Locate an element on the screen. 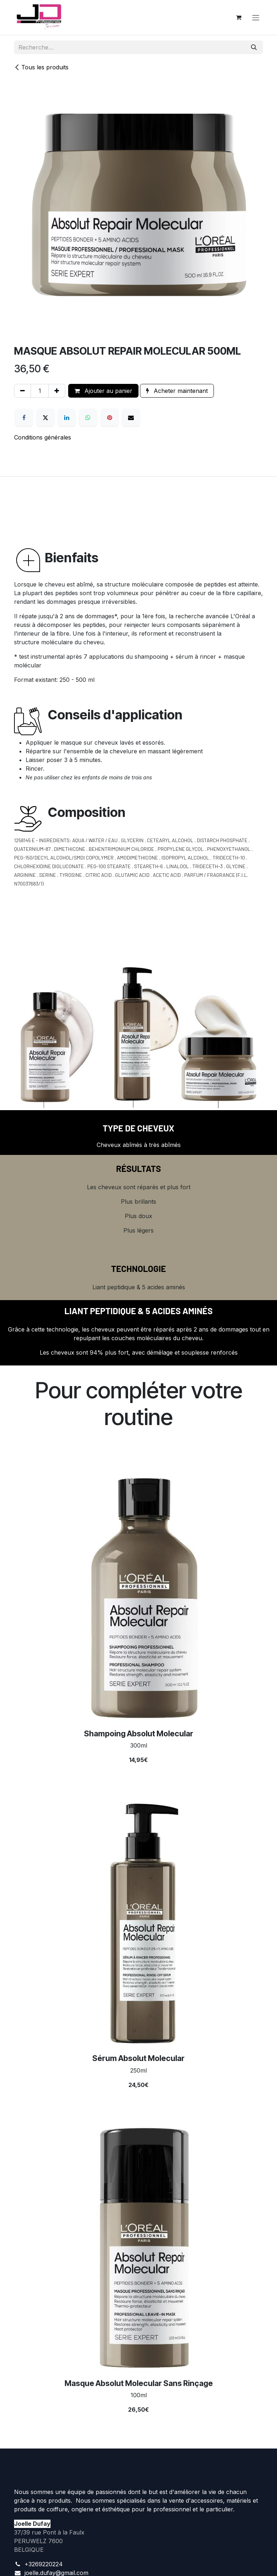 The image size is (277, 2576). [Panier eCommerce] is located at coordinates (238, 17).